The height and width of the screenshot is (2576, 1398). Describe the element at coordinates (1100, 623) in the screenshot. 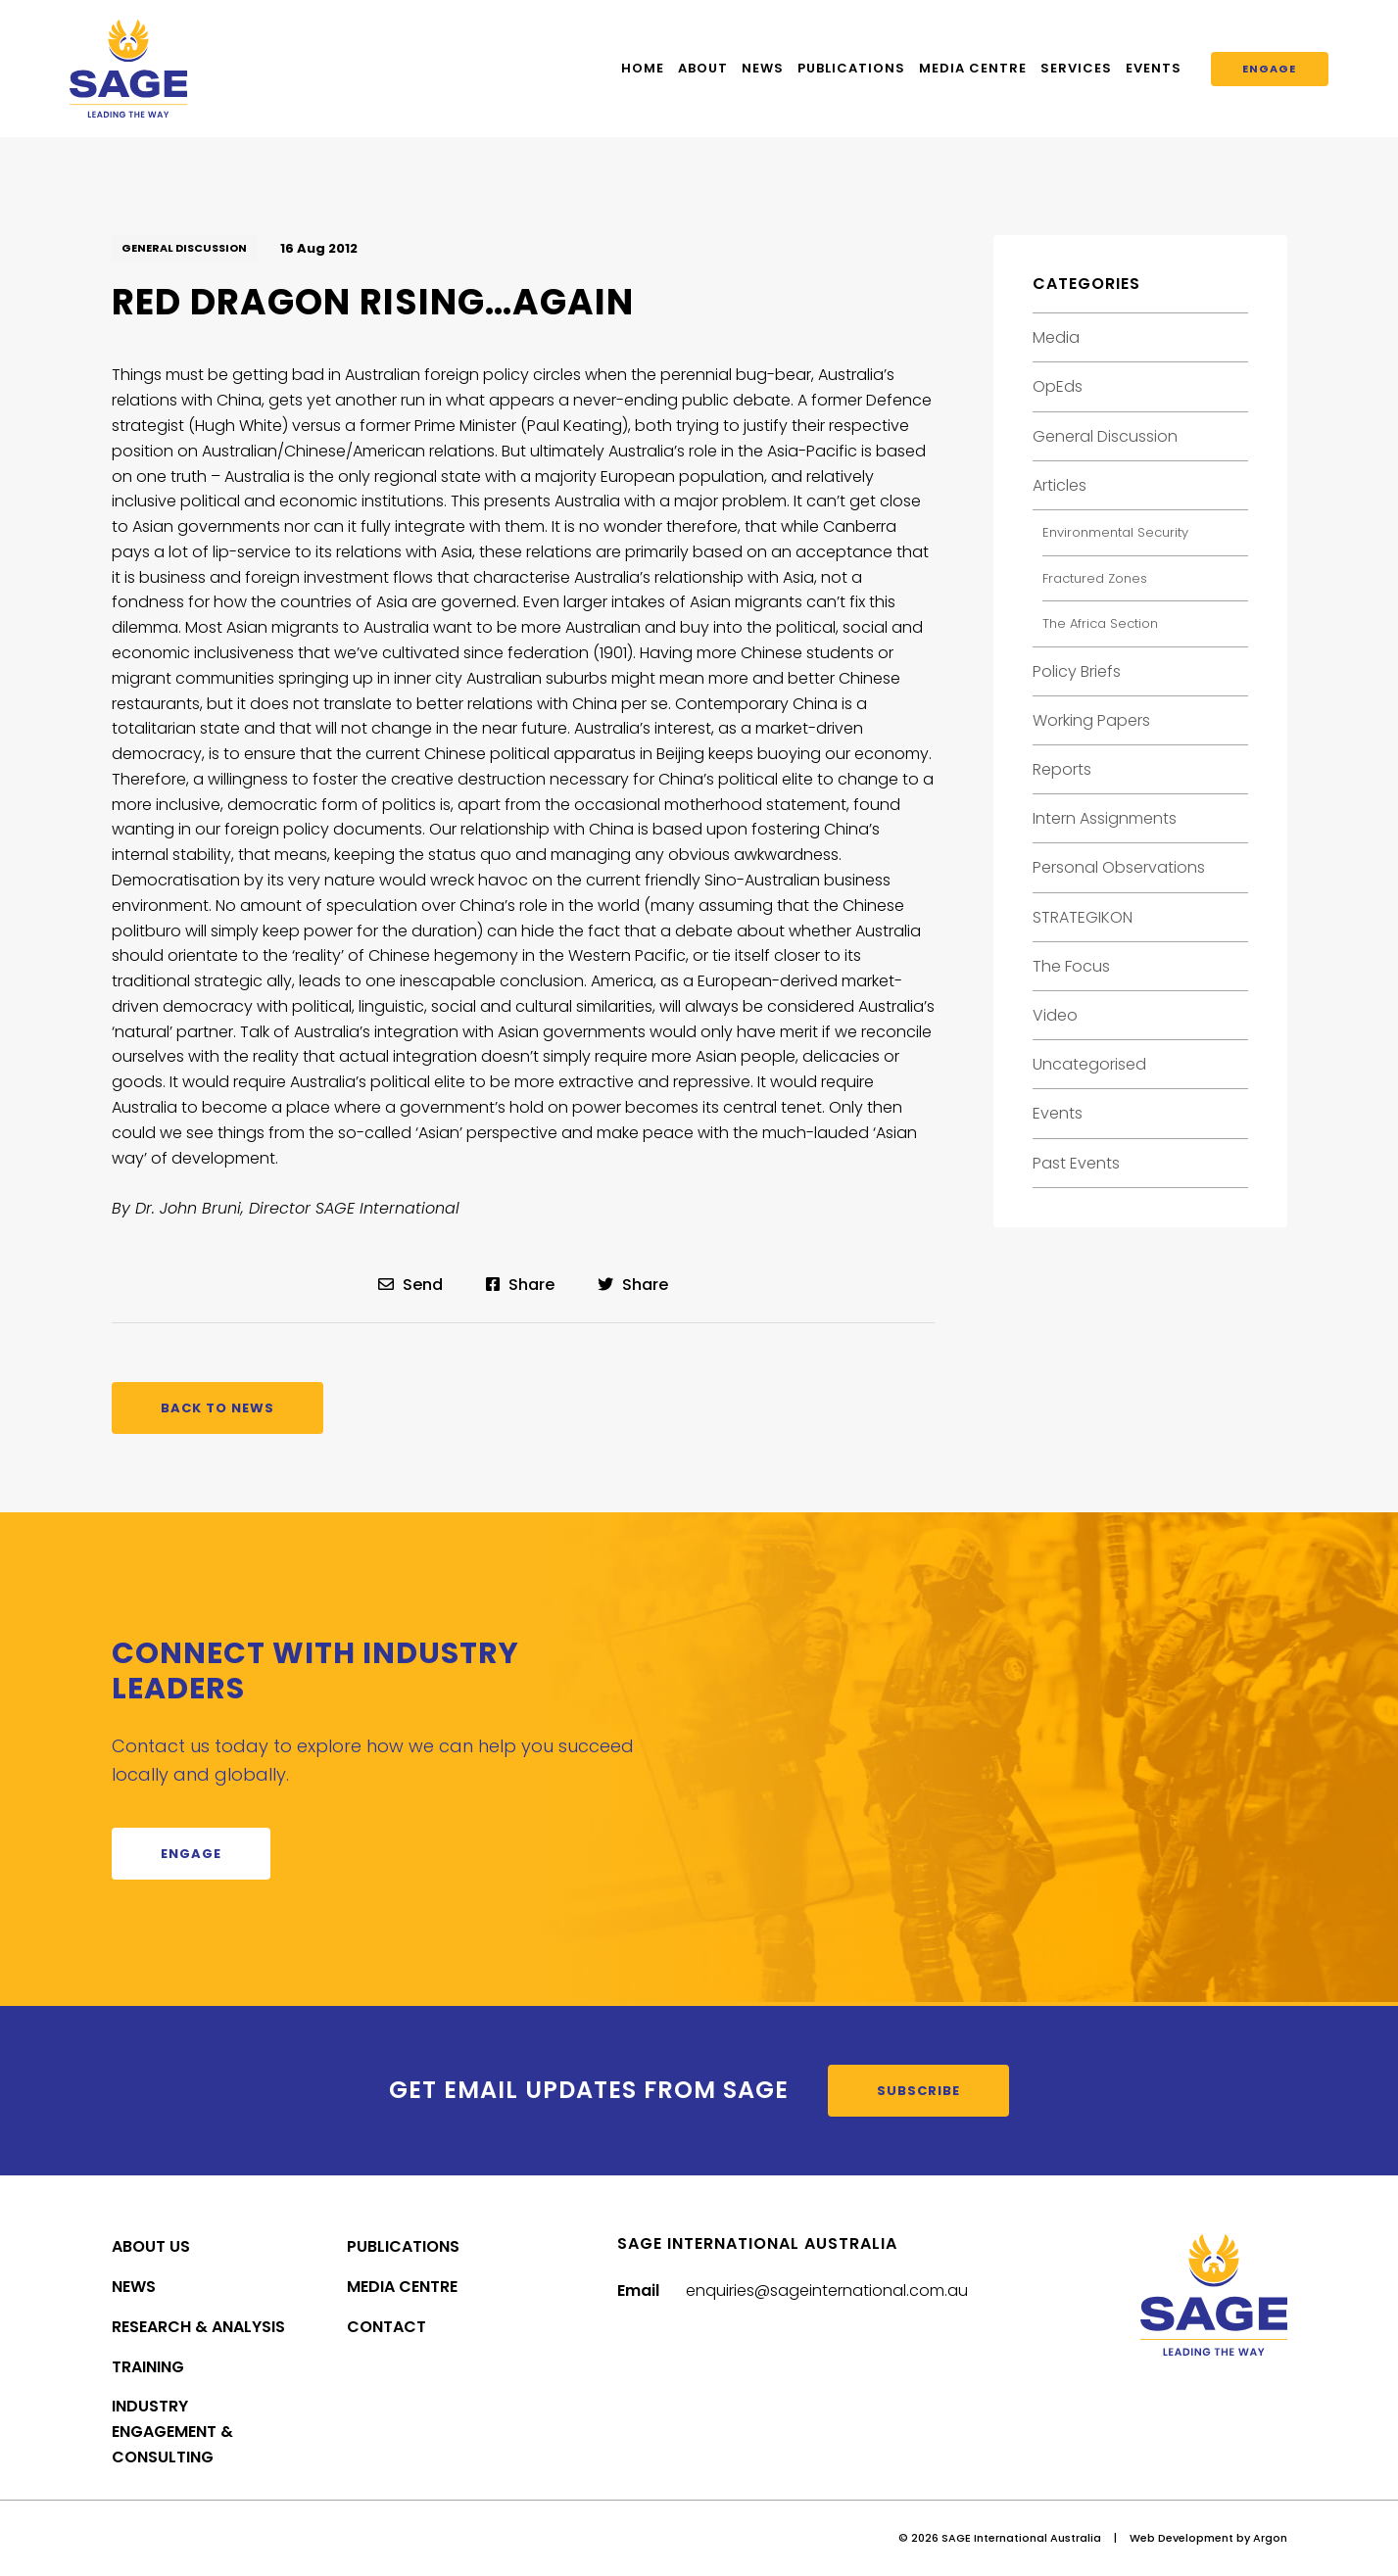

I see `The Africa Section` at that location.